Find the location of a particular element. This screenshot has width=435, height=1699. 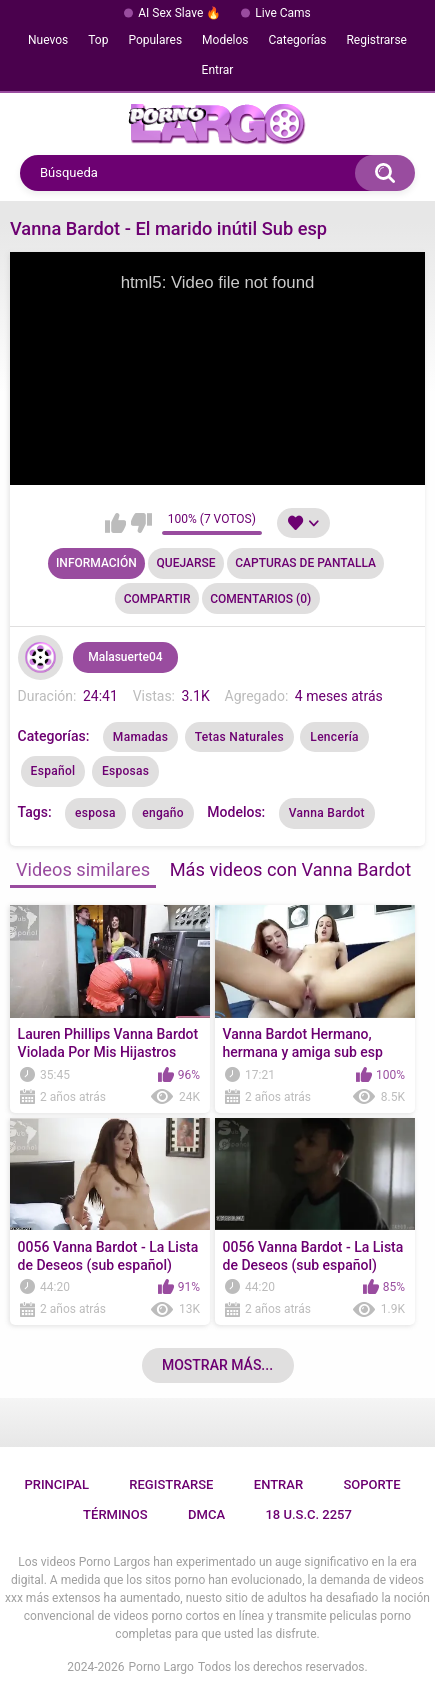

Nuevos is located at coordinates (48, 40).